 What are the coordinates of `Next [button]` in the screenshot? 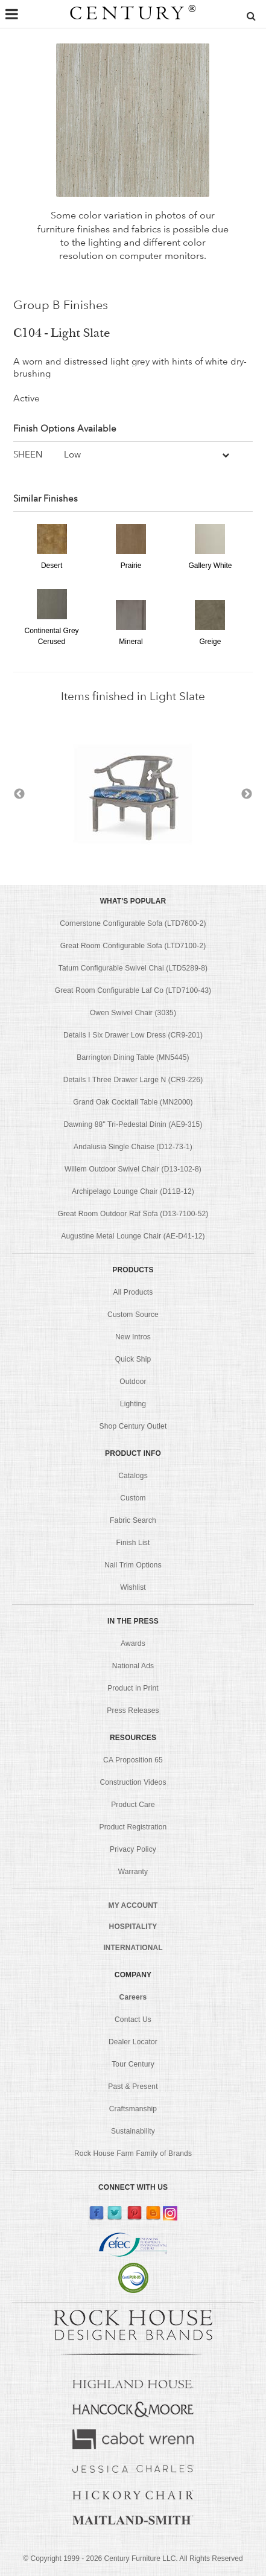 It's located at (247, 794).